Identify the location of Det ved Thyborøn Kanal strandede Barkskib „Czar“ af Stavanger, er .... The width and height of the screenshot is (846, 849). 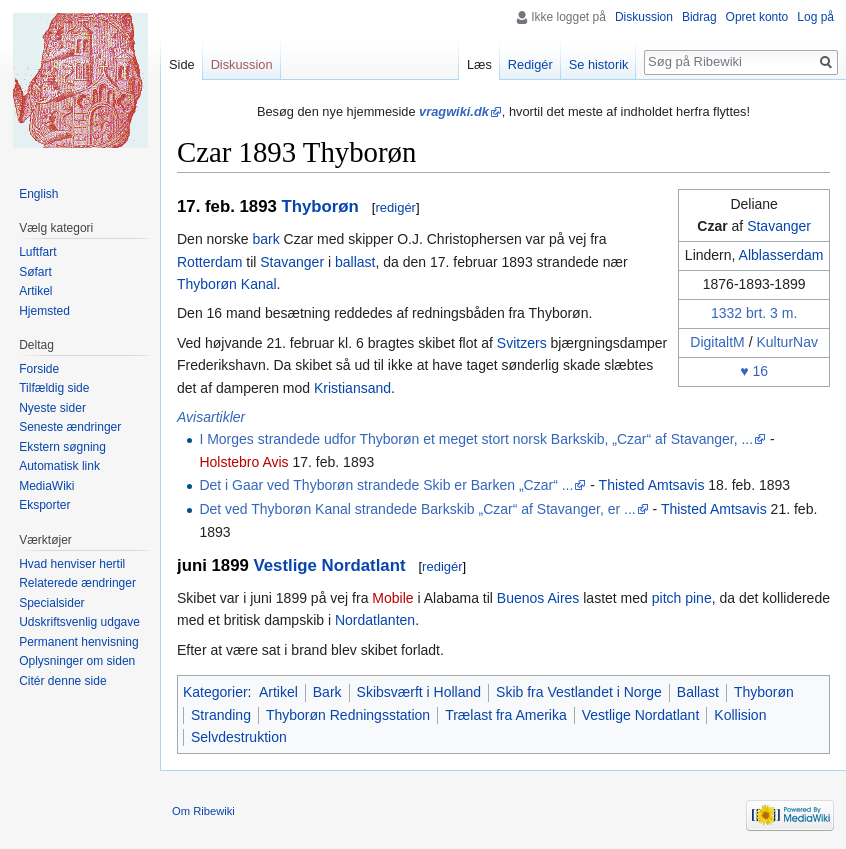
(417, 509).